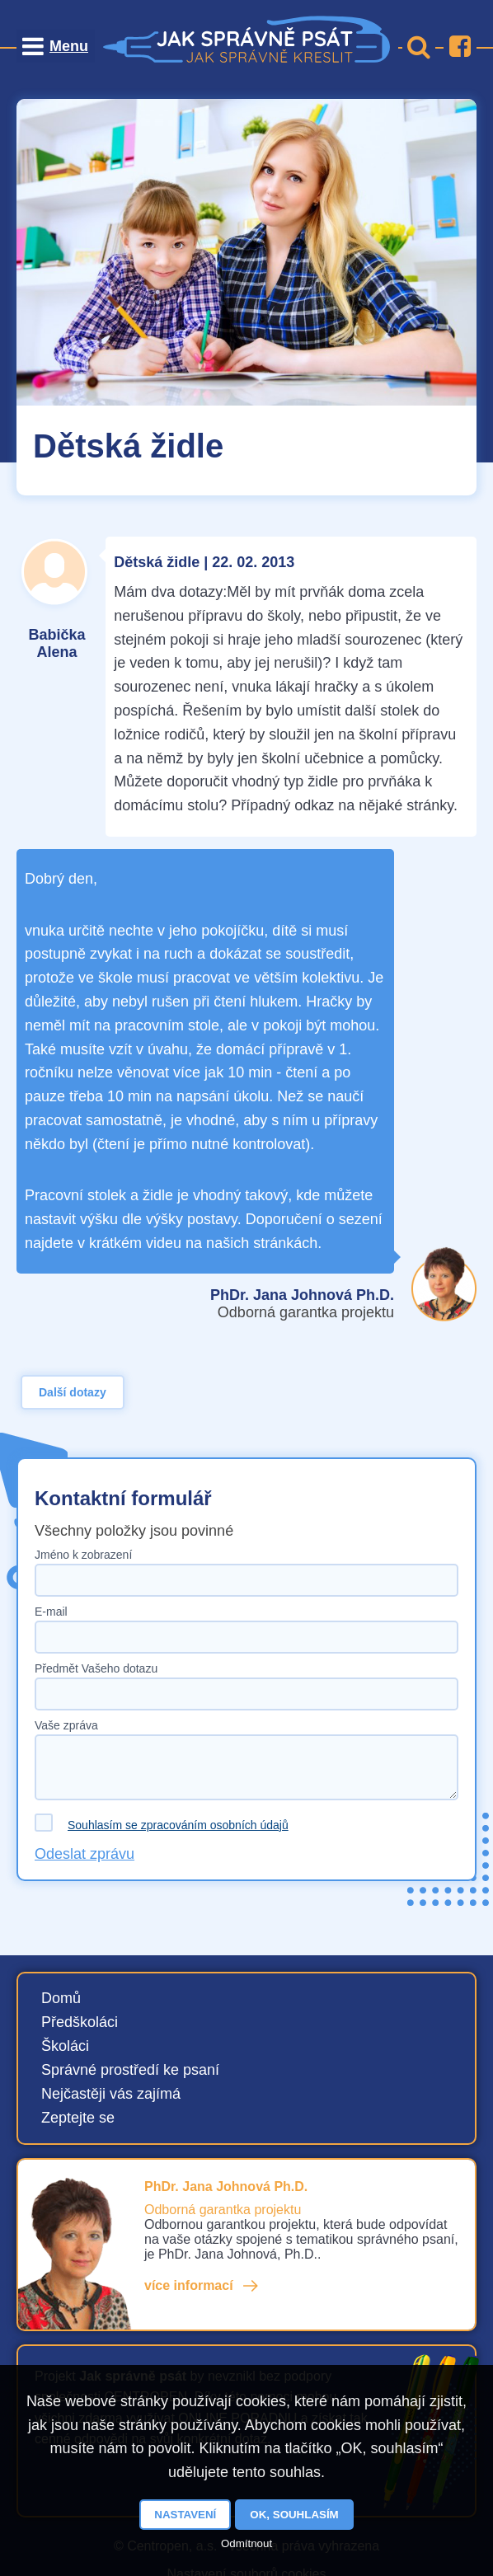  I want to click on Předmět Vašeho dotazu, so click(96, 1668).